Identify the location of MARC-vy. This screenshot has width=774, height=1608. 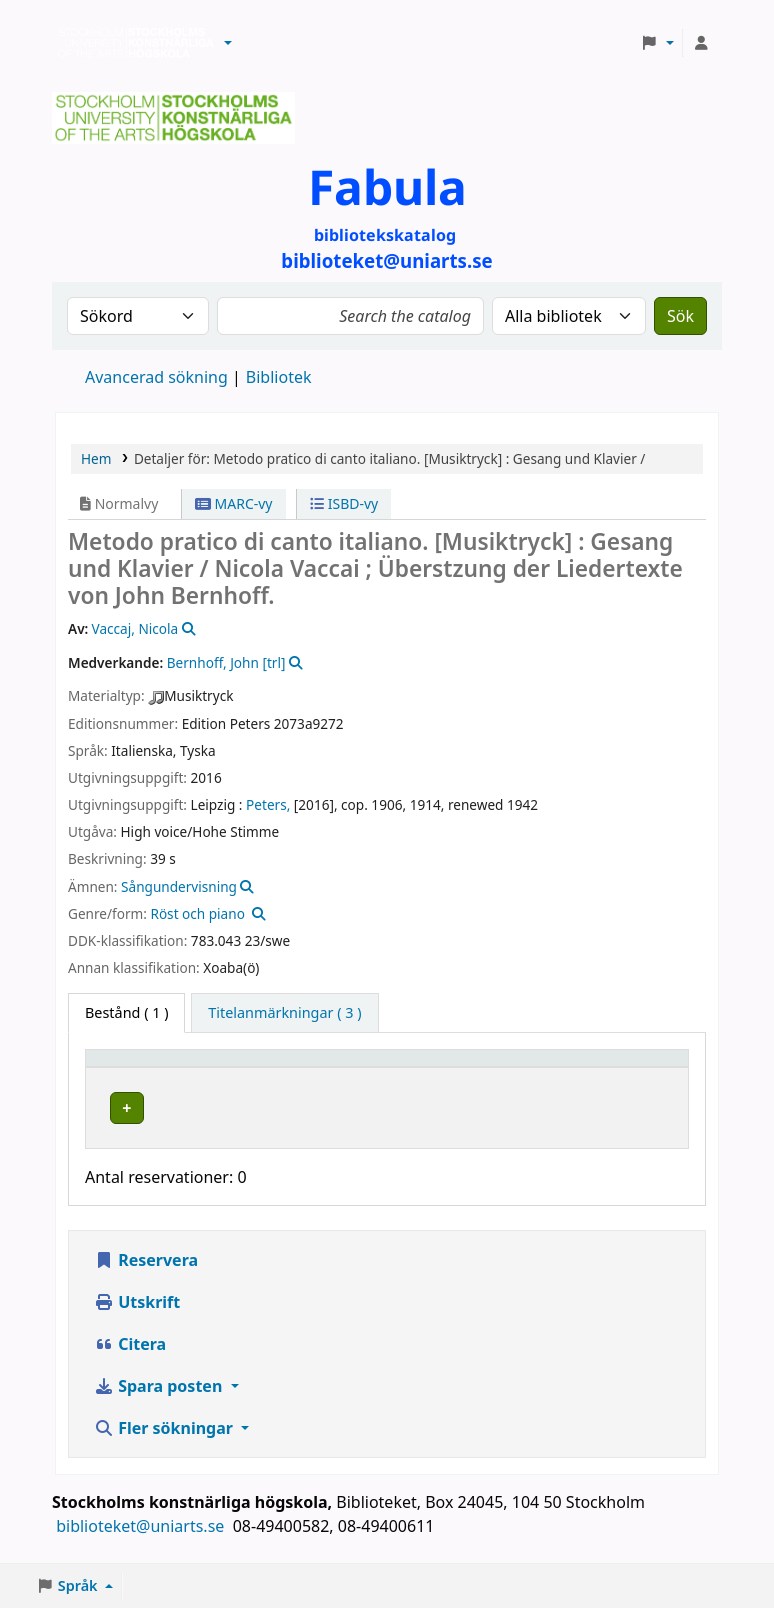
(234, 503).